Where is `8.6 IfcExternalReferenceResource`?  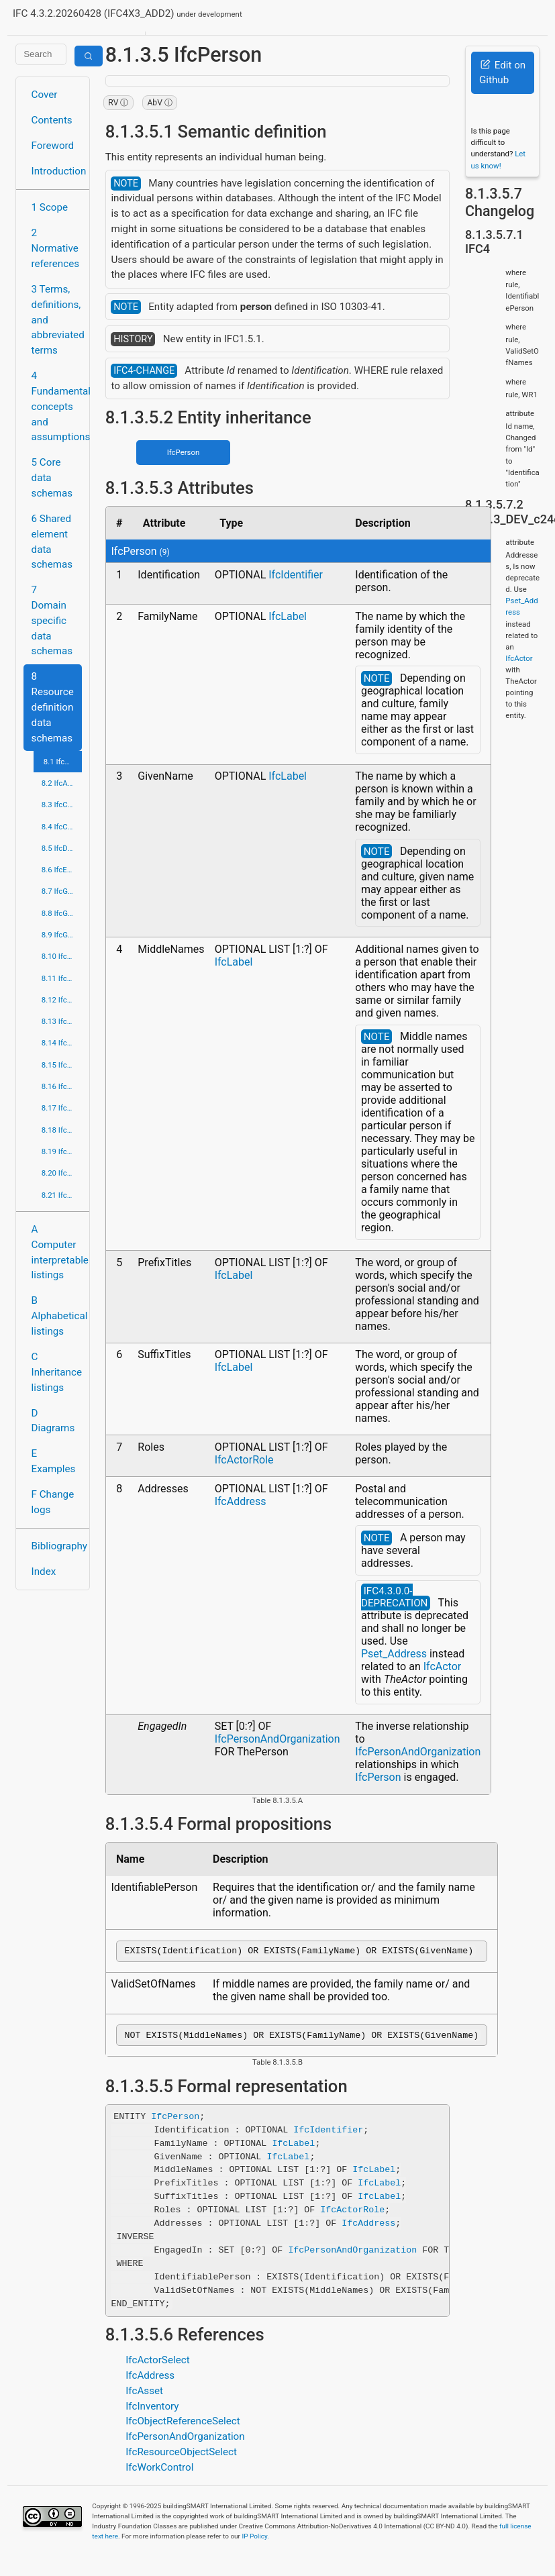
8.6 IfcExternalReferenceResource is located at coordinates (62, 869).